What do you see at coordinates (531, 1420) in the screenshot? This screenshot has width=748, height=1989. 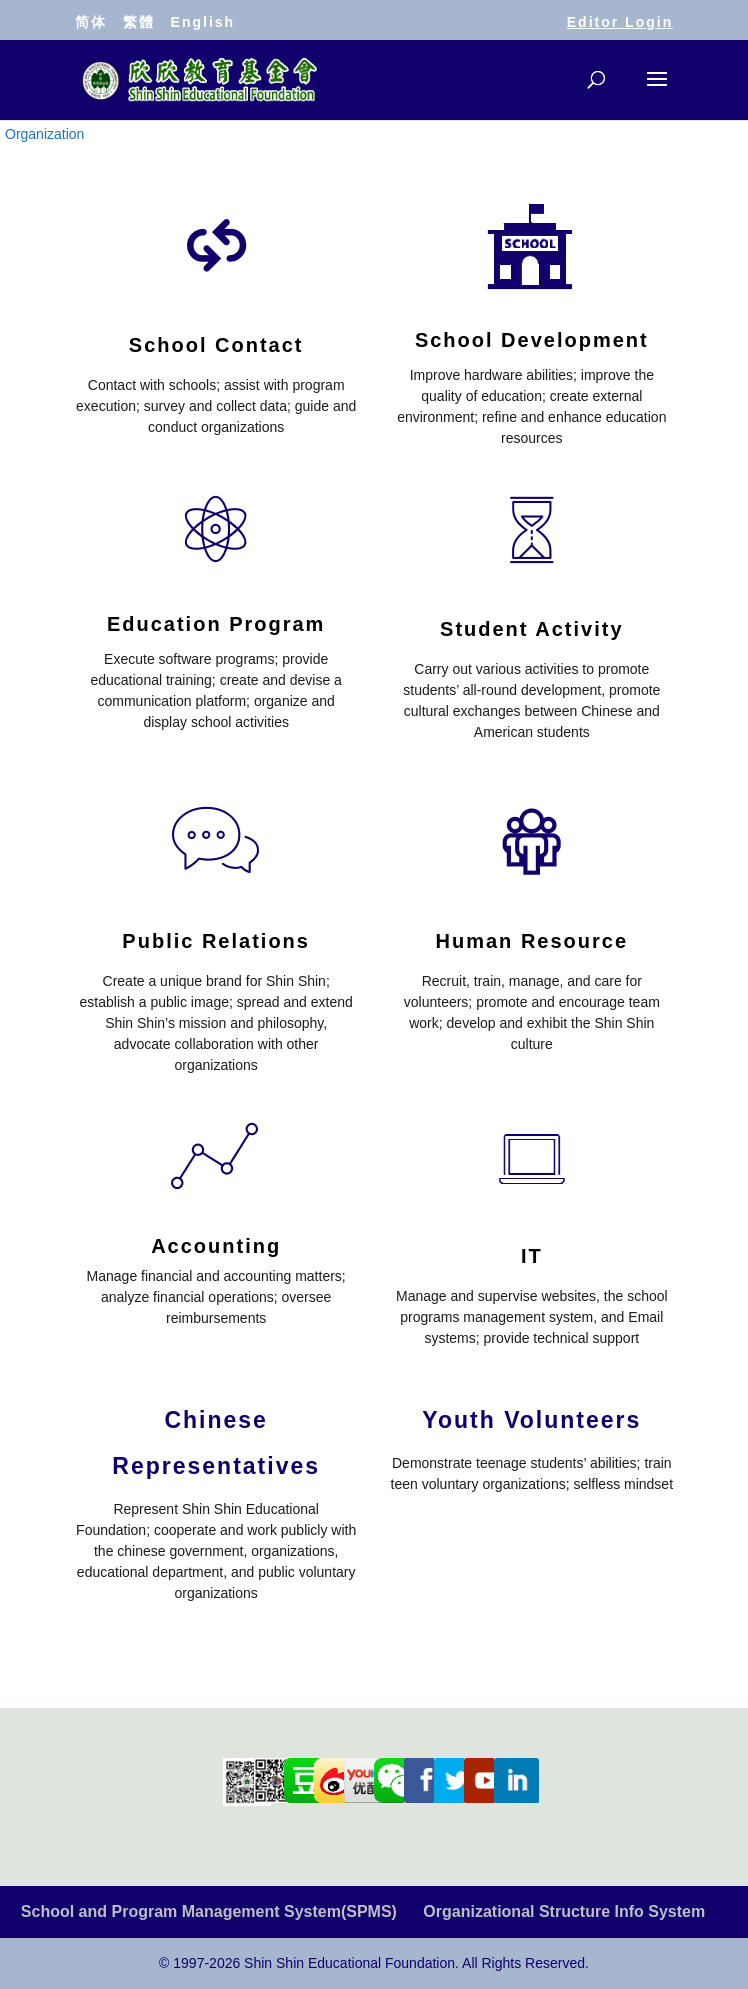 I see `Youth Volunteers` at bounding box center [531, 1420].